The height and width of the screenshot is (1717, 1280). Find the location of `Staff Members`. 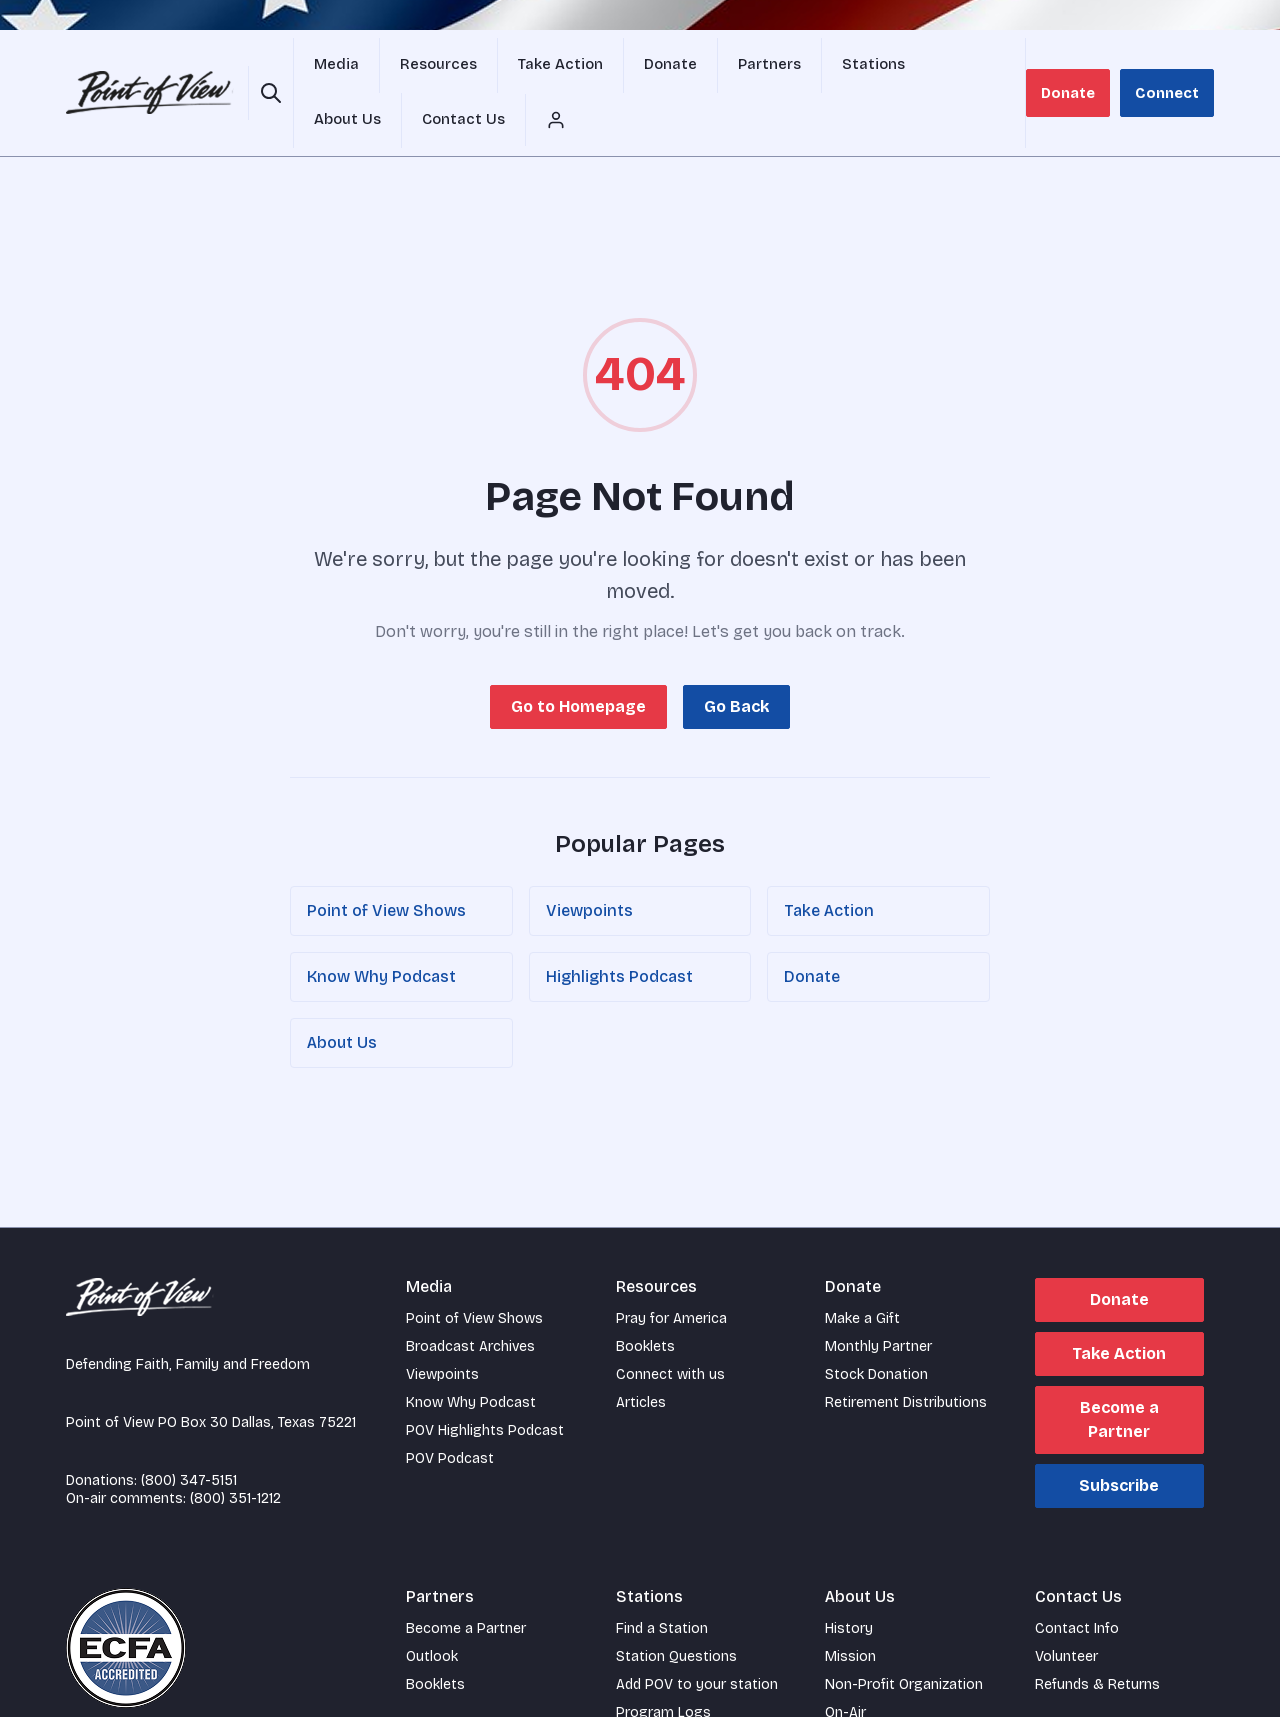

Staff Members is located at coordinates (874, 1694).